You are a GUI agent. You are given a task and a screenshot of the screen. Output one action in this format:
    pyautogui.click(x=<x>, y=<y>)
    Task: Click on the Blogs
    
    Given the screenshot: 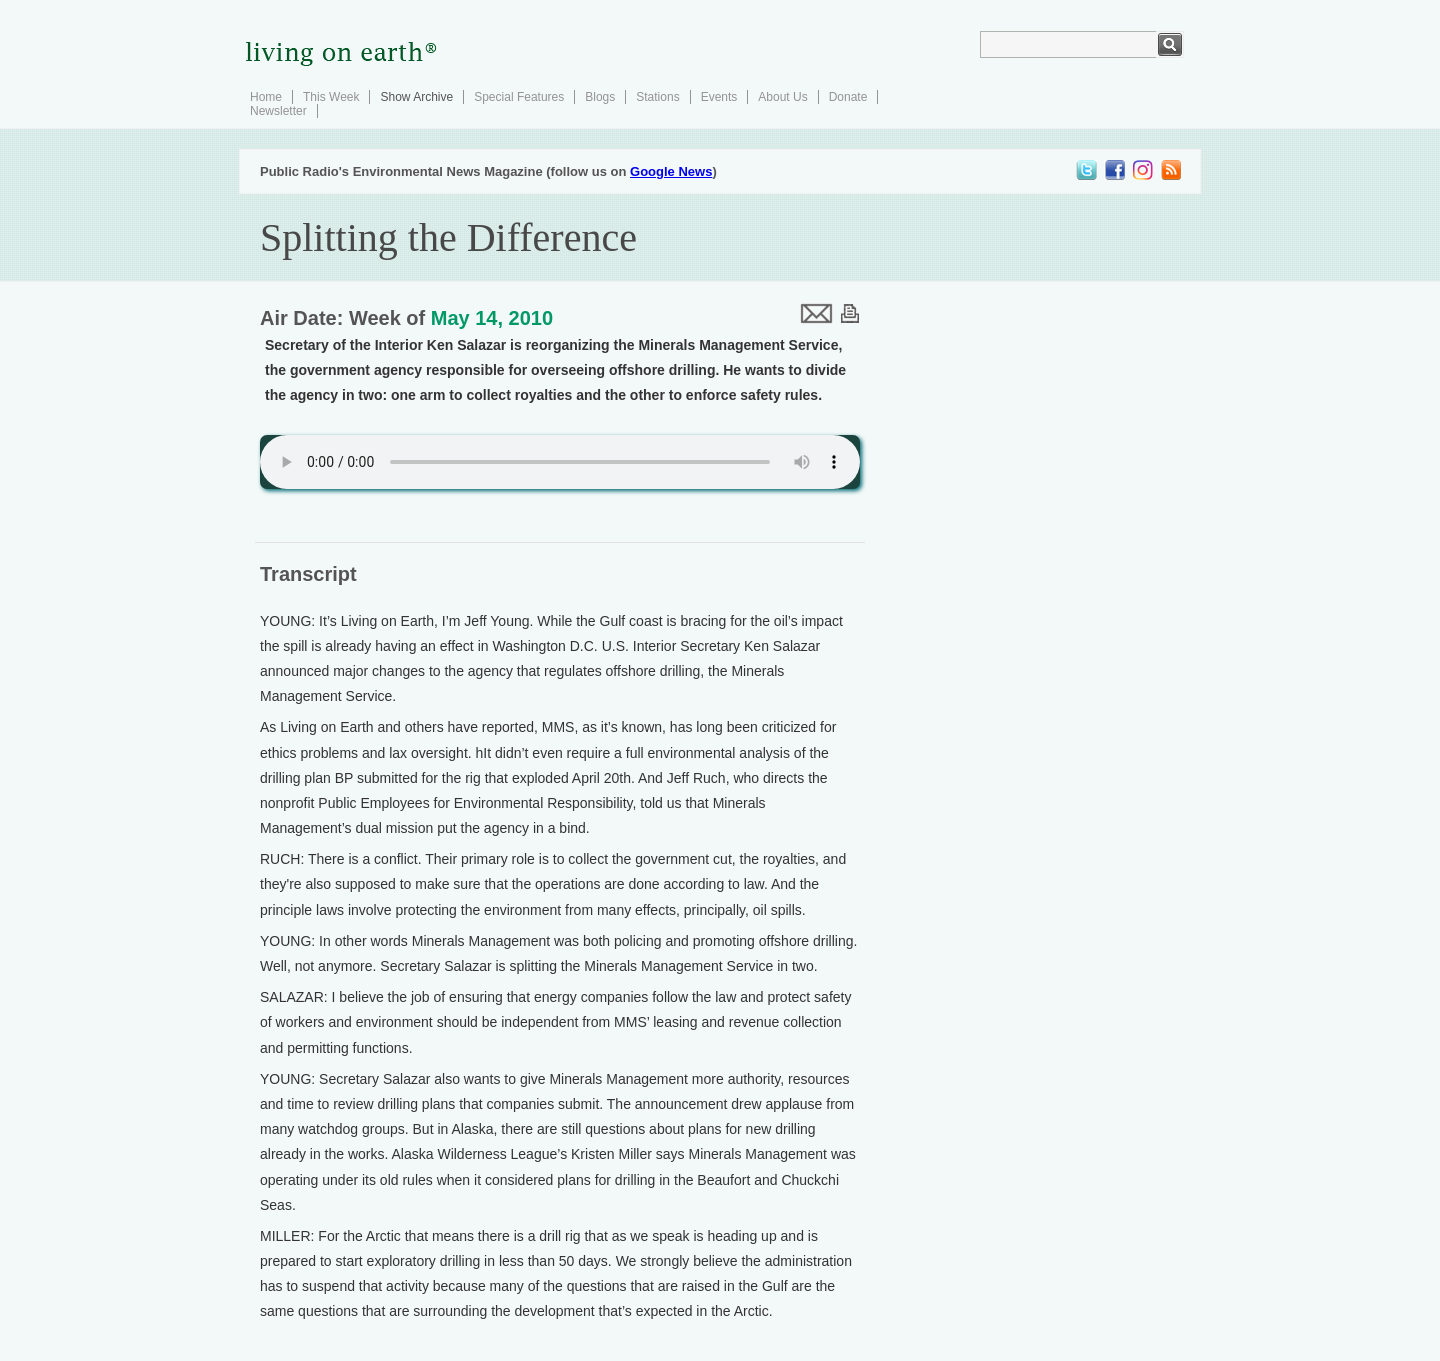 What is the action you would take?
    pyautogui.click(x=600, y=97)
    